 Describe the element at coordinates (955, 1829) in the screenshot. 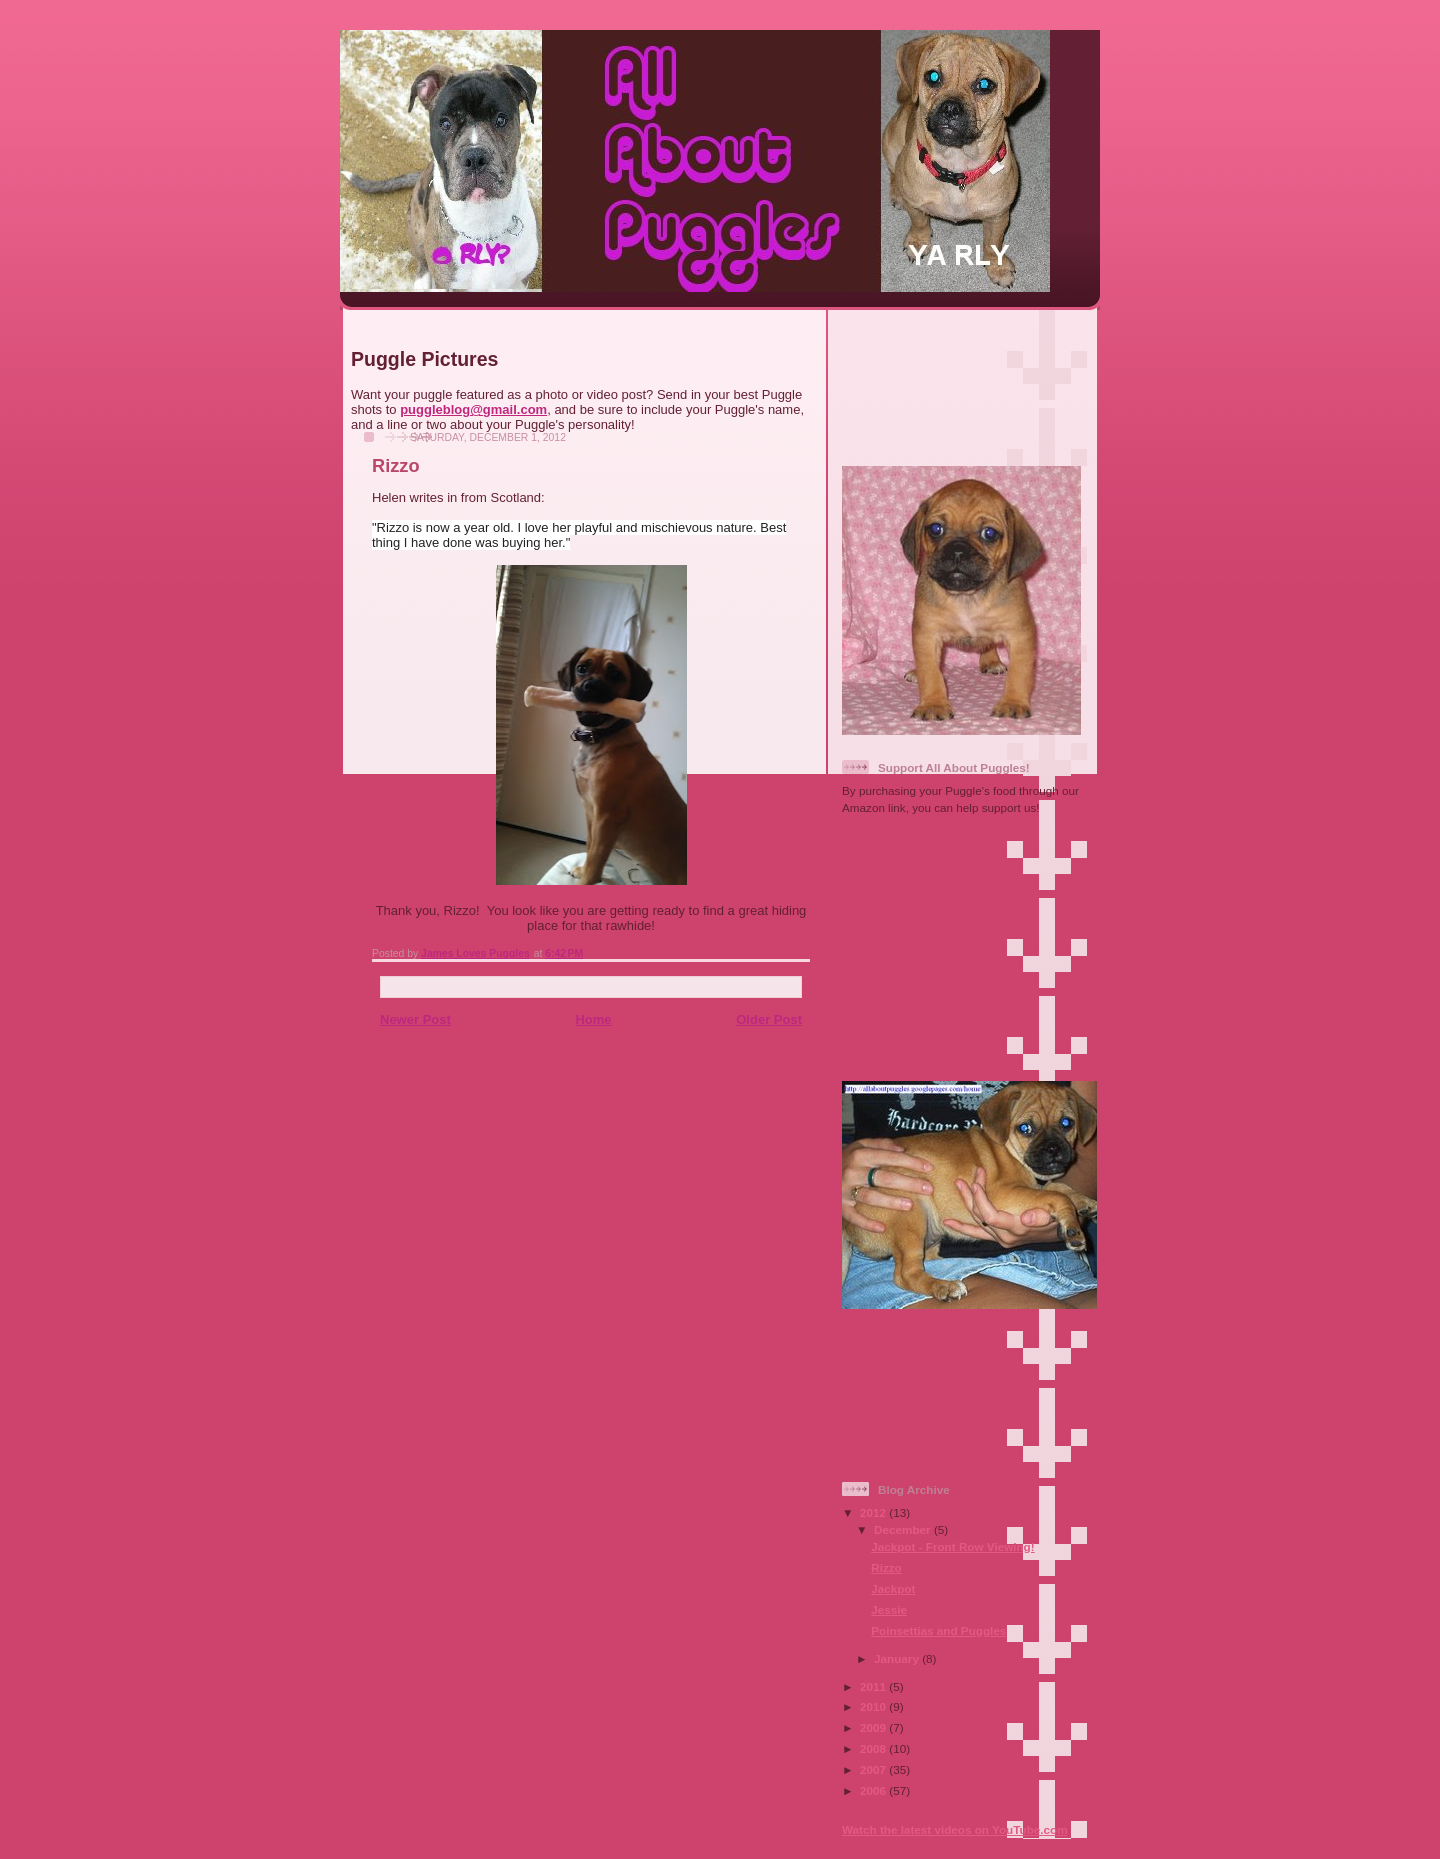

I see `Watch the latest videos on YouTube.com` at that location.